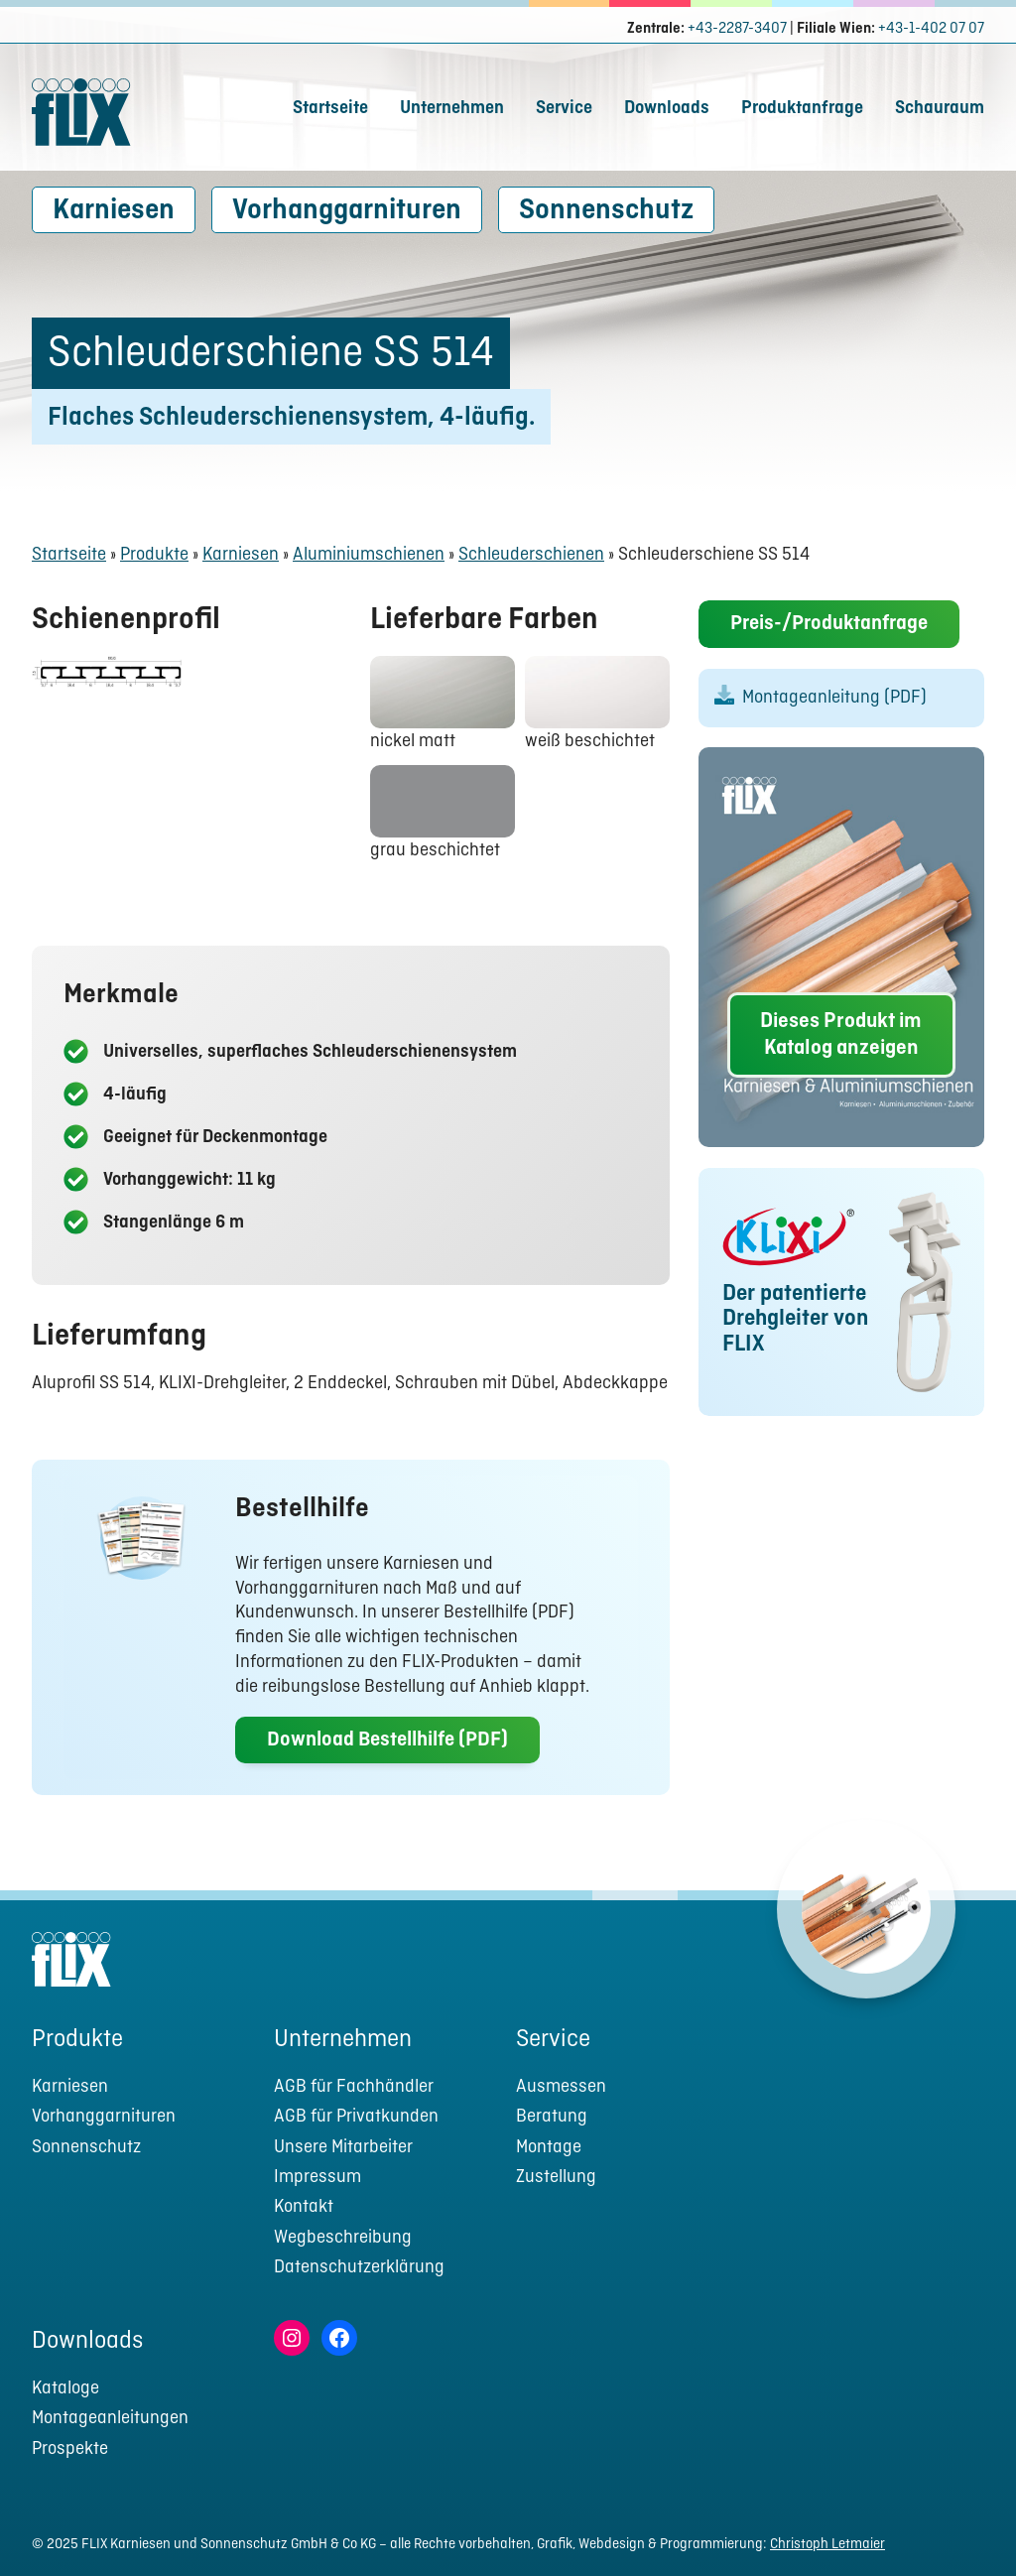 This screenshot has width=1016, height=2576. I want to click on Unsere Mitarbeiter, so click(343, 2147).